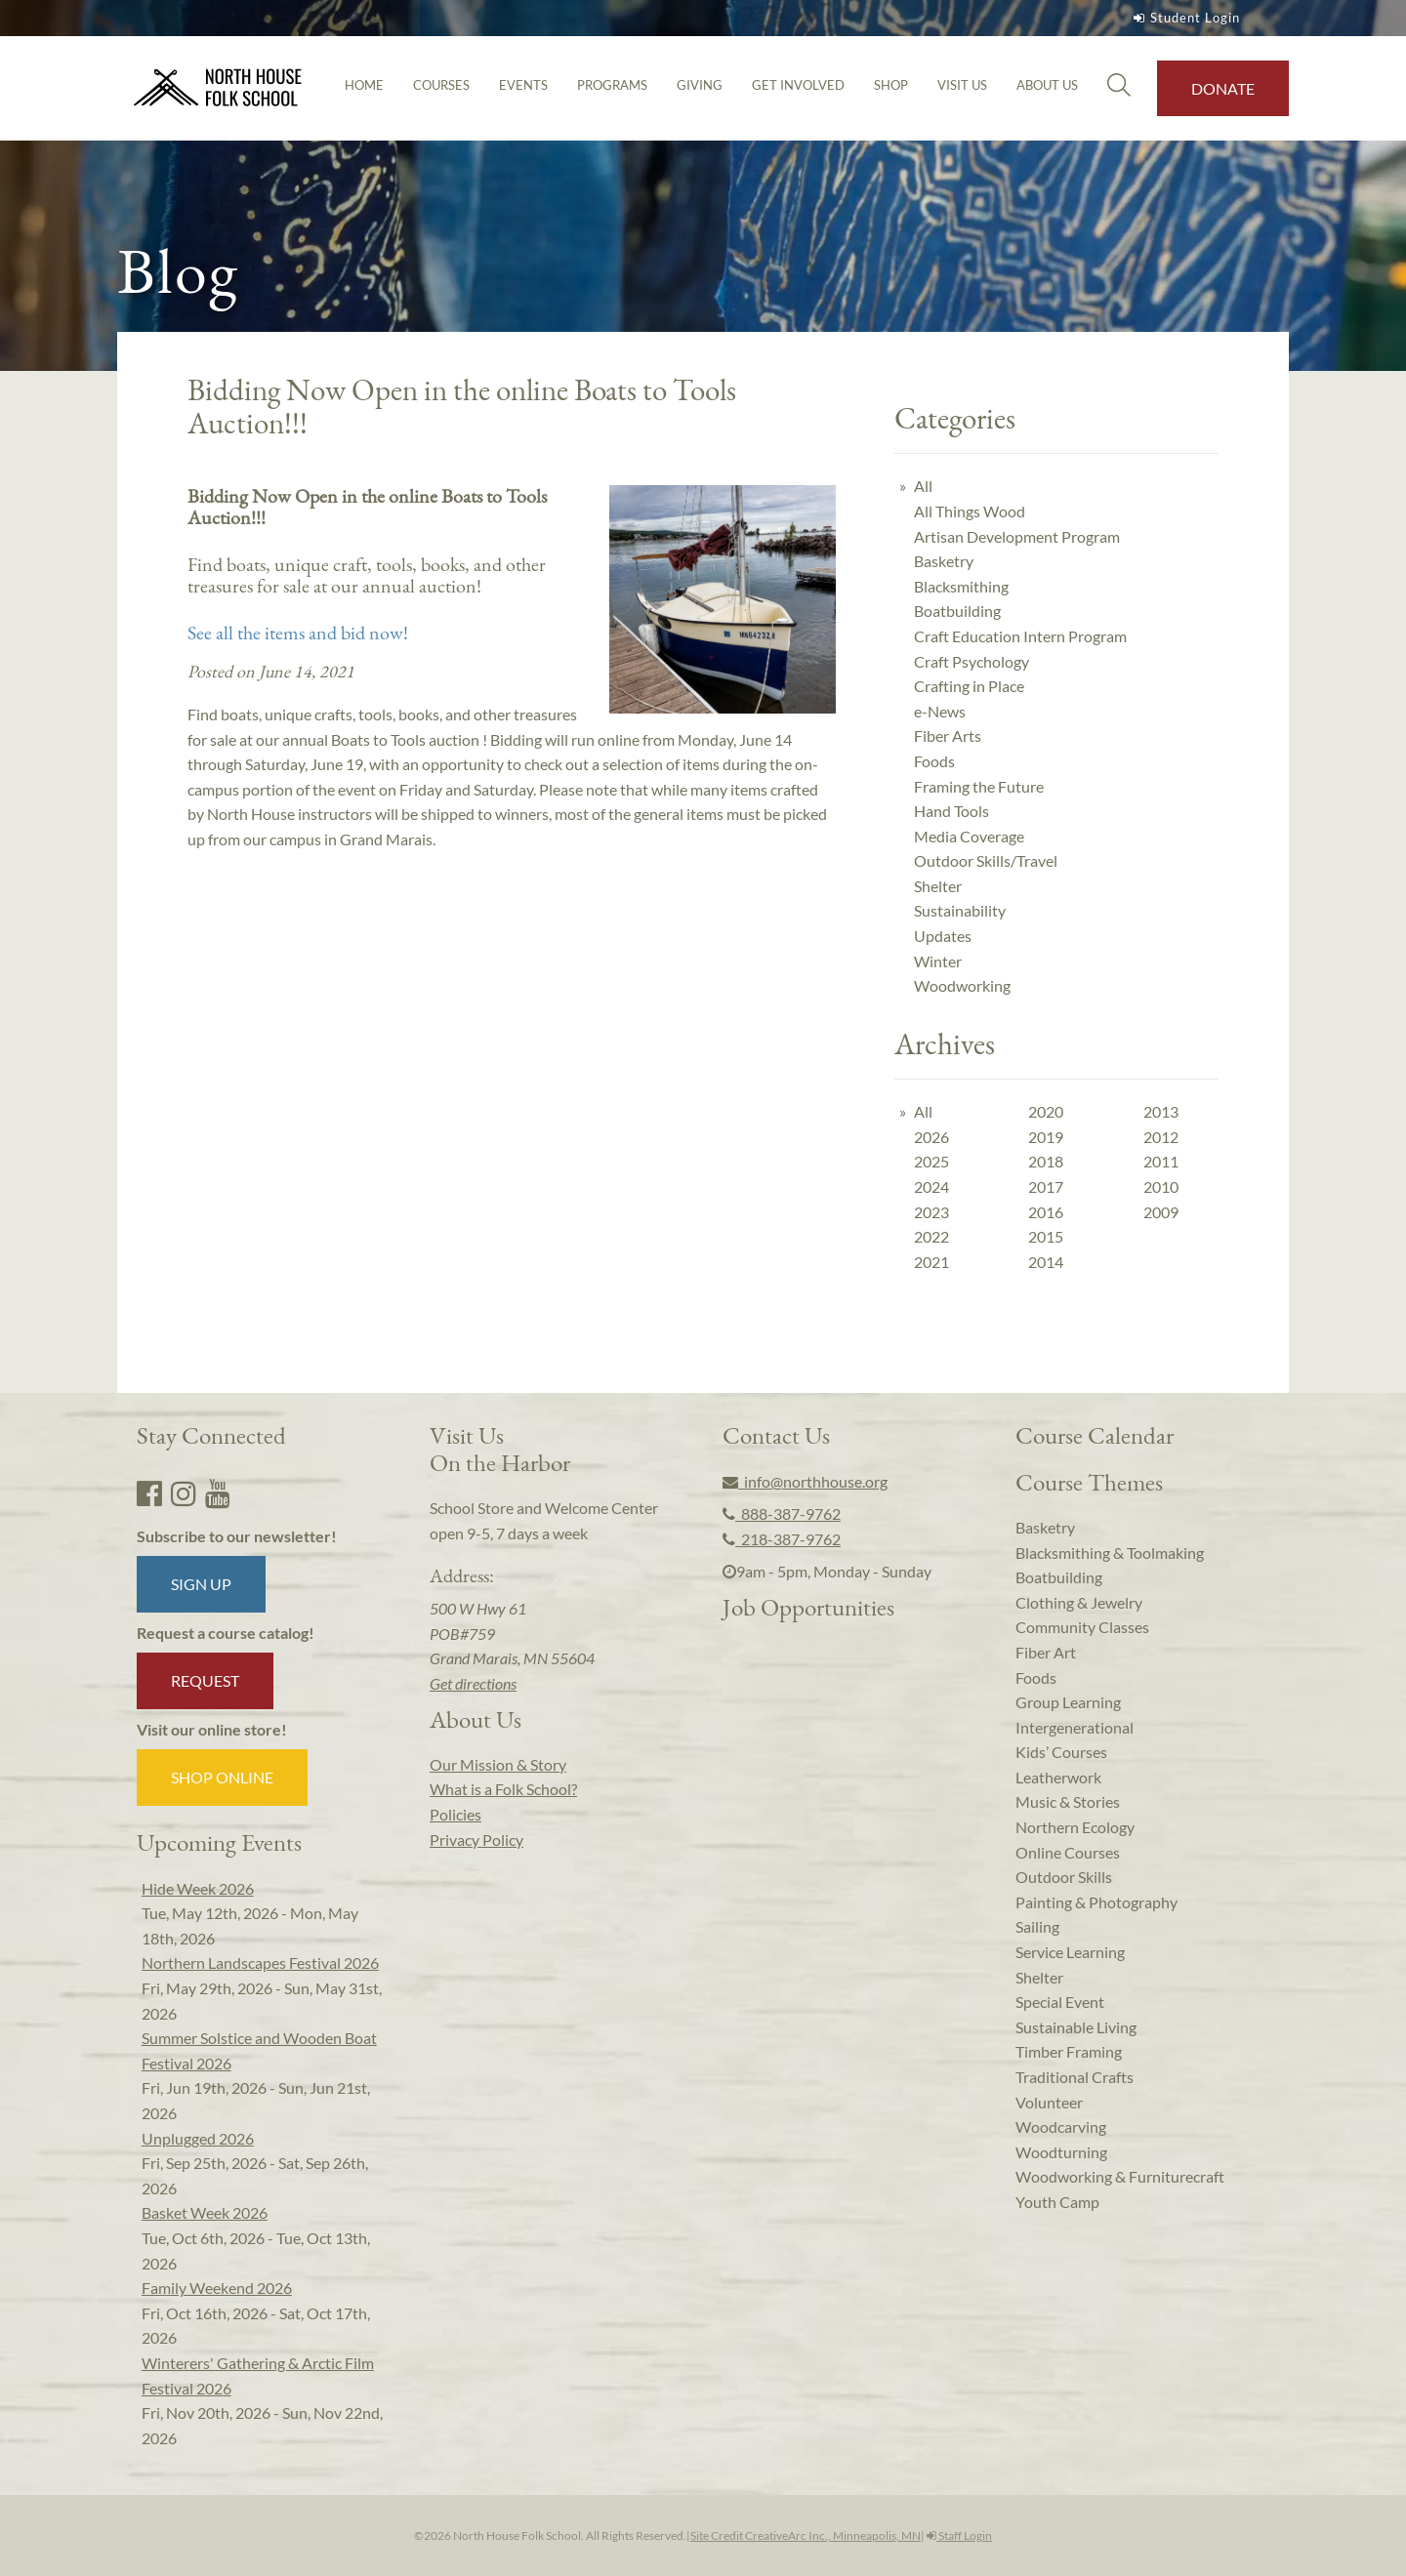  What do you see at coordinates (969, 836) in the screenshot?
I see `Media Coverage` at bounding box center [969, 836].